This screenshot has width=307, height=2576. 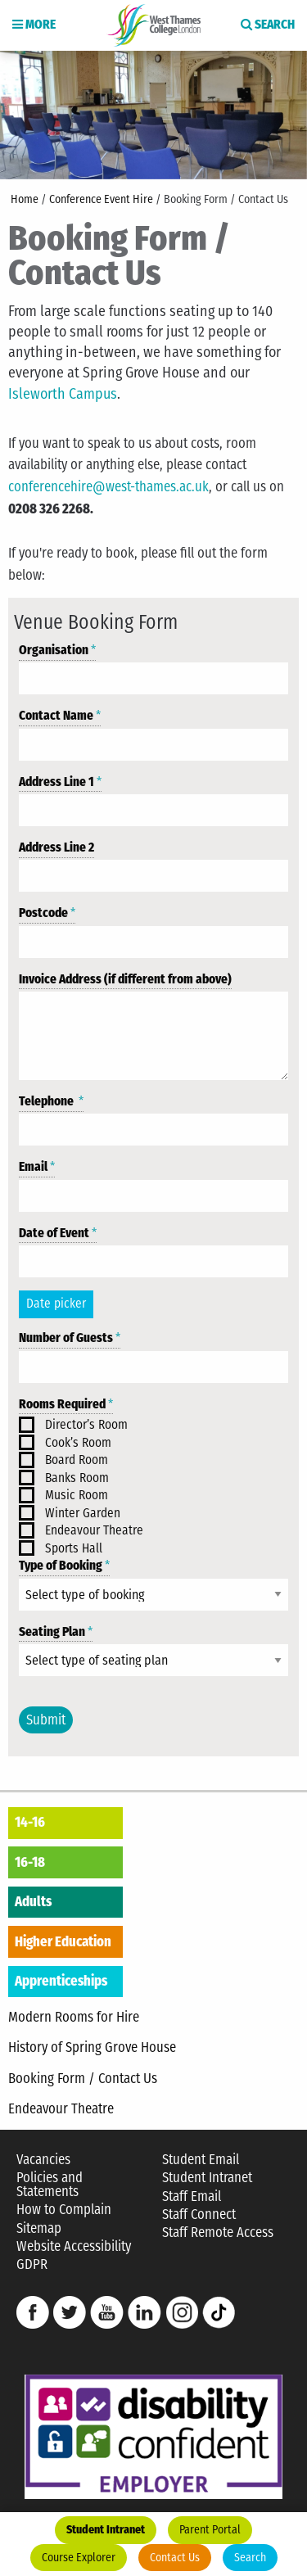 What do you see at coordinates (61, 1981) in the screenshot?
I see `Apprenticeships` at bounding box center [61, 1981].